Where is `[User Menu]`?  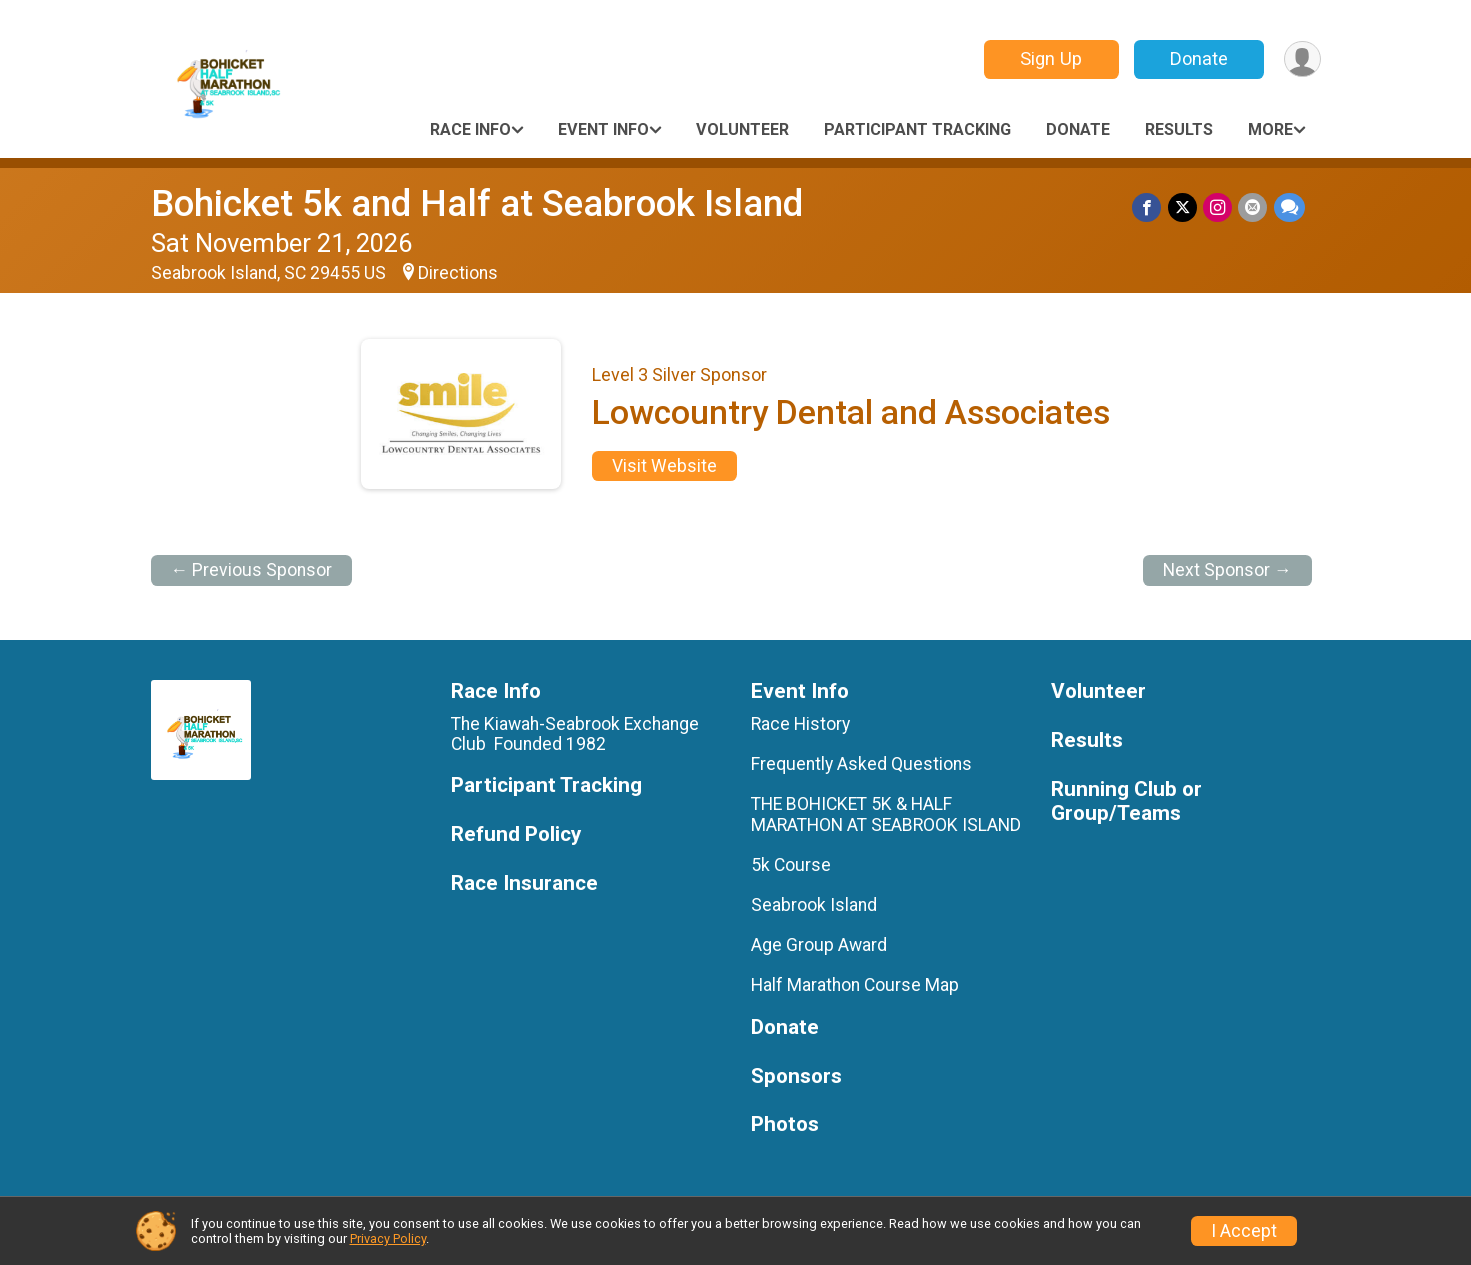 [User Menu] is located at coordinates (1302, 59).